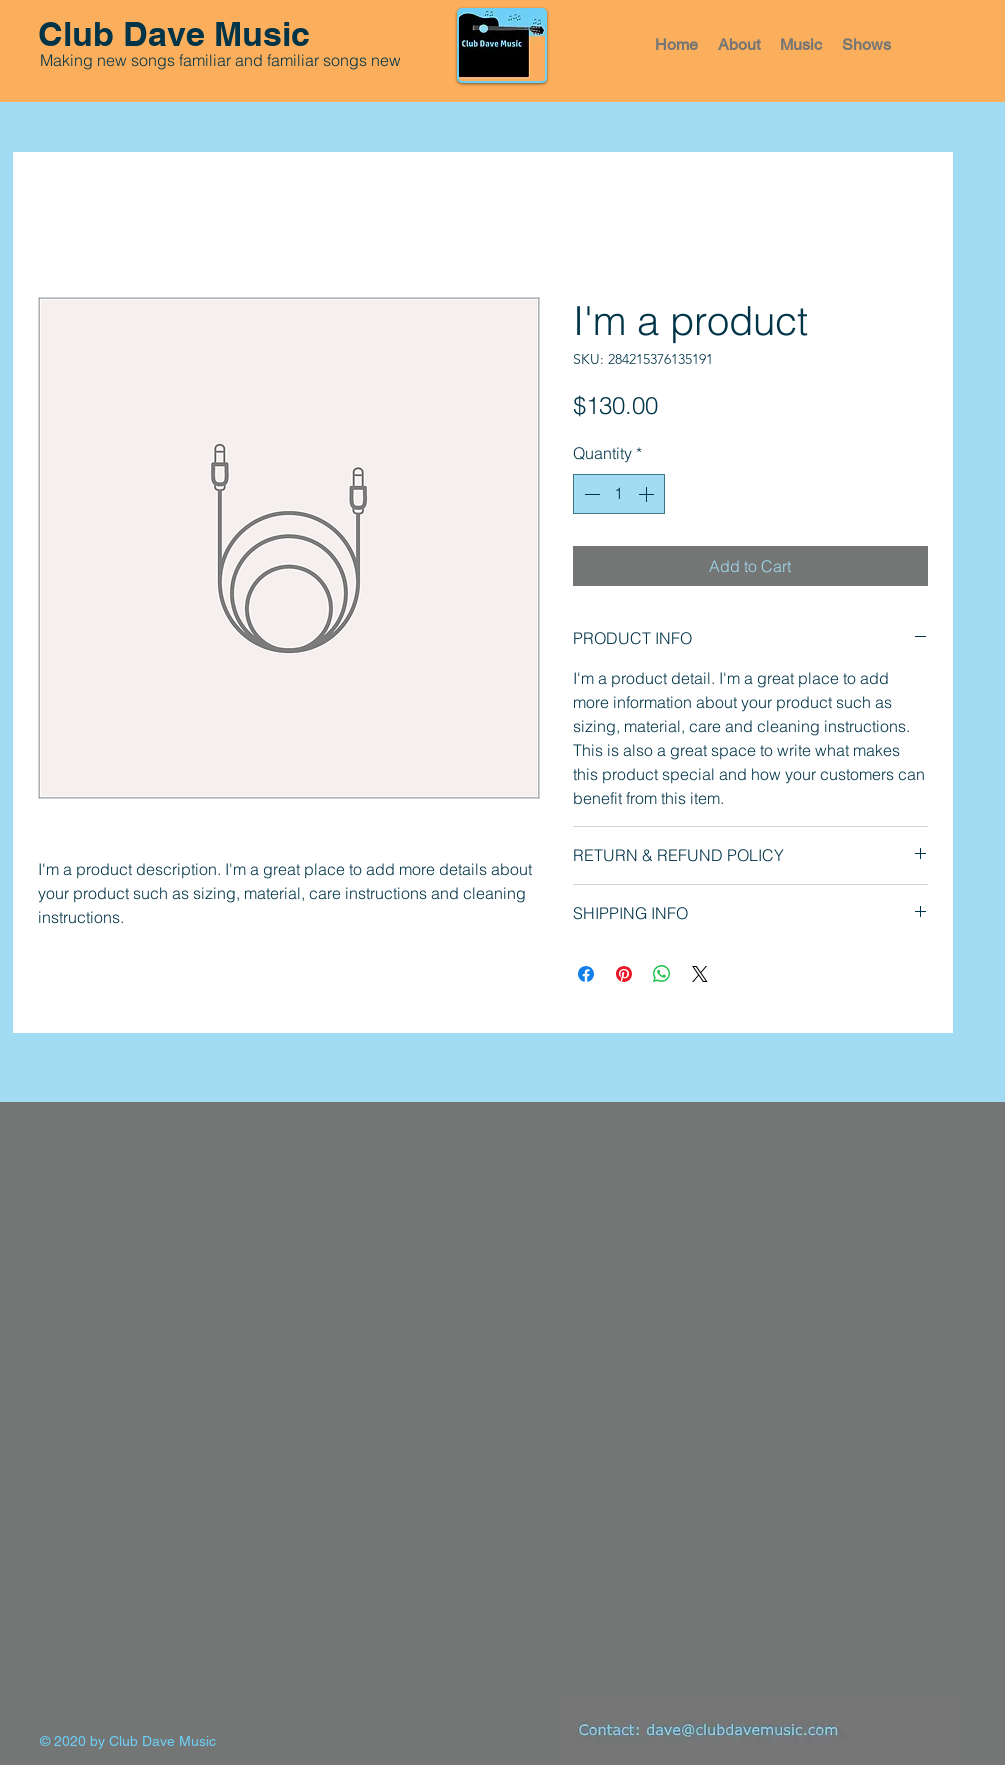  I want to click on [spinbutton], so click(619, 494).